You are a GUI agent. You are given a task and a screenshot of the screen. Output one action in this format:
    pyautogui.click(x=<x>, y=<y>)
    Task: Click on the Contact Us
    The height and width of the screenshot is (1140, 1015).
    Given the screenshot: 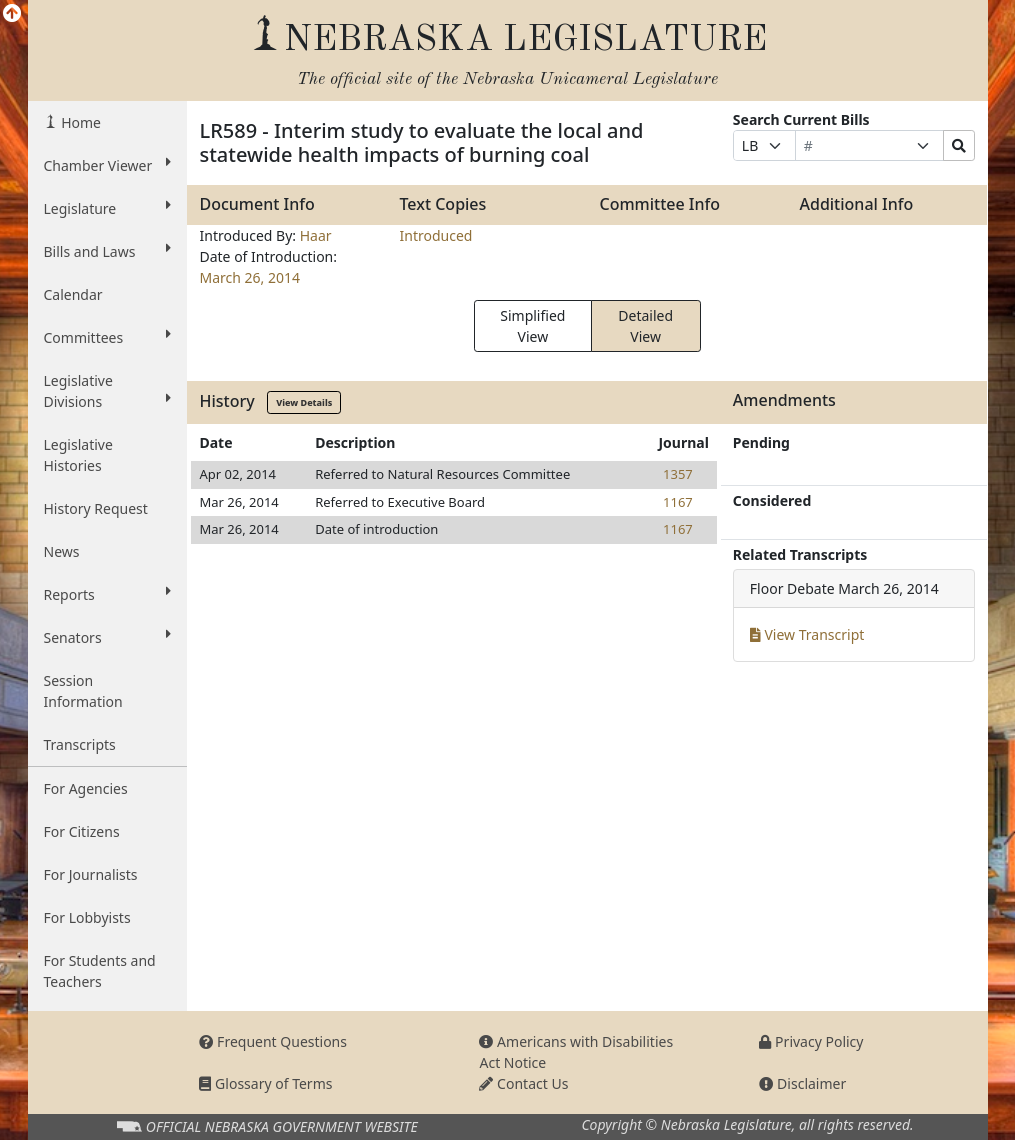 What is the action you would take?
    pyautogui.click(x=523, y=1083)
    